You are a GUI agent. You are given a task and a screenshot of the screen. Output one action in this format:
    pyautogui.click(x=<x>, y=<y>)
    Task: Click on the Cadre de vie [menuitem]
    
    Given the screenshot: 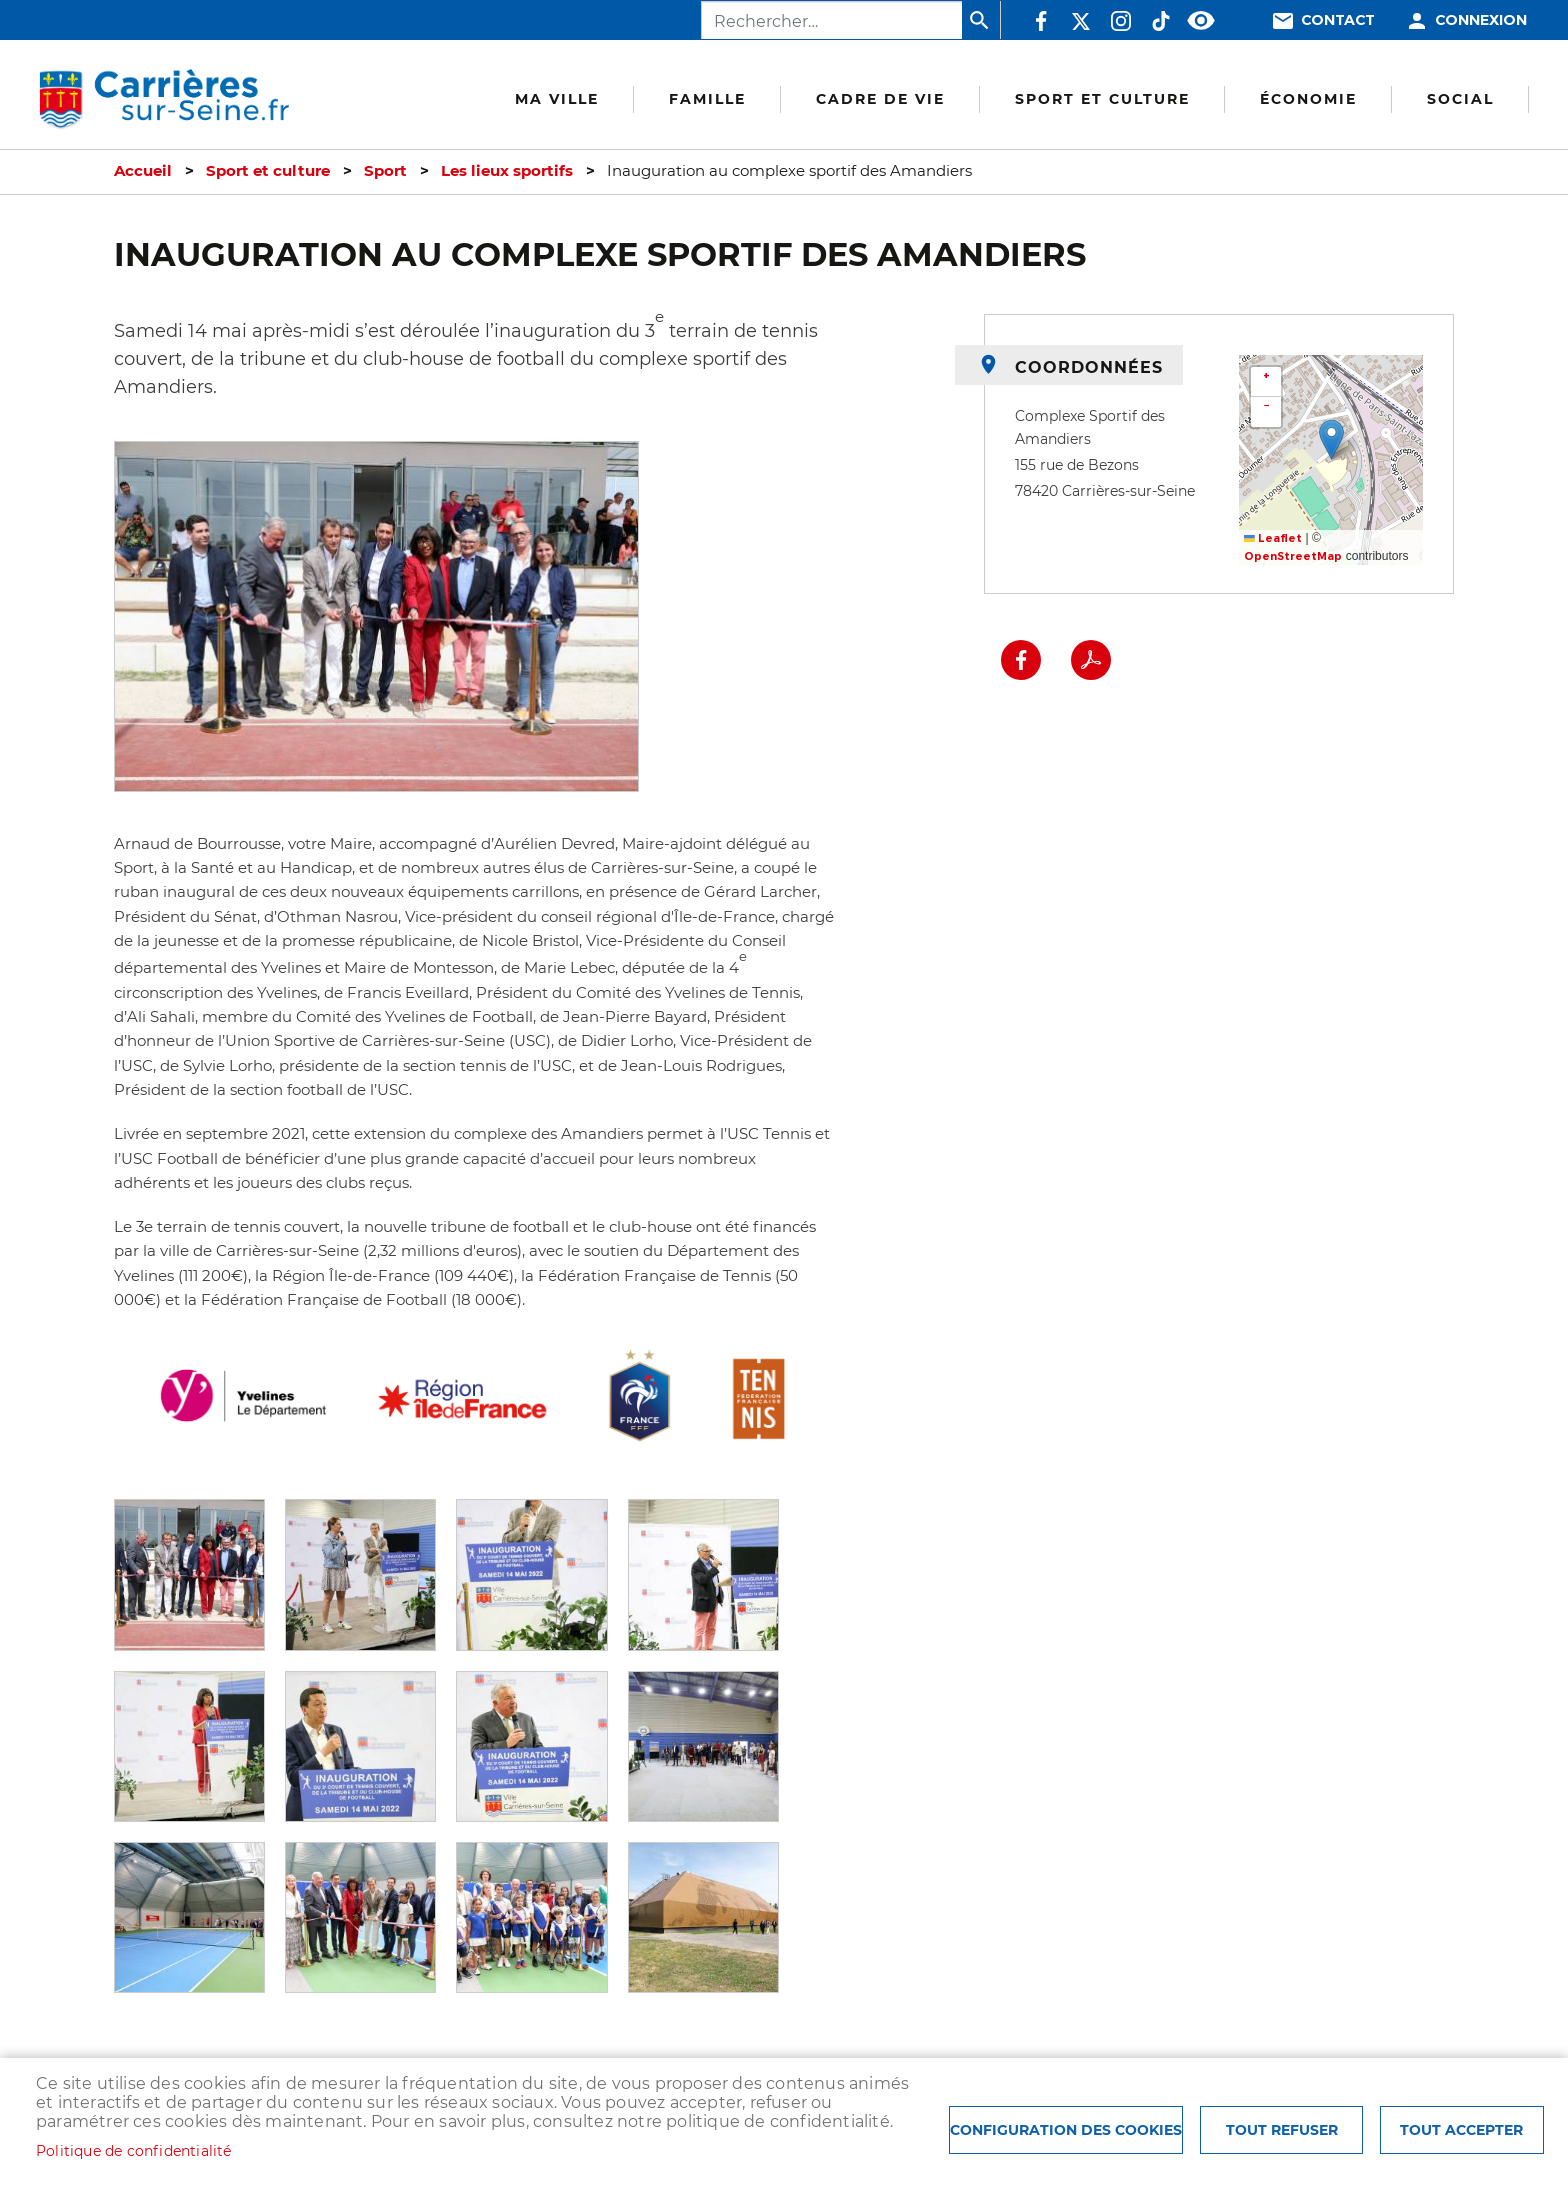 What is the action you would take?
    pyautogui.click(x=880, y=99)
    